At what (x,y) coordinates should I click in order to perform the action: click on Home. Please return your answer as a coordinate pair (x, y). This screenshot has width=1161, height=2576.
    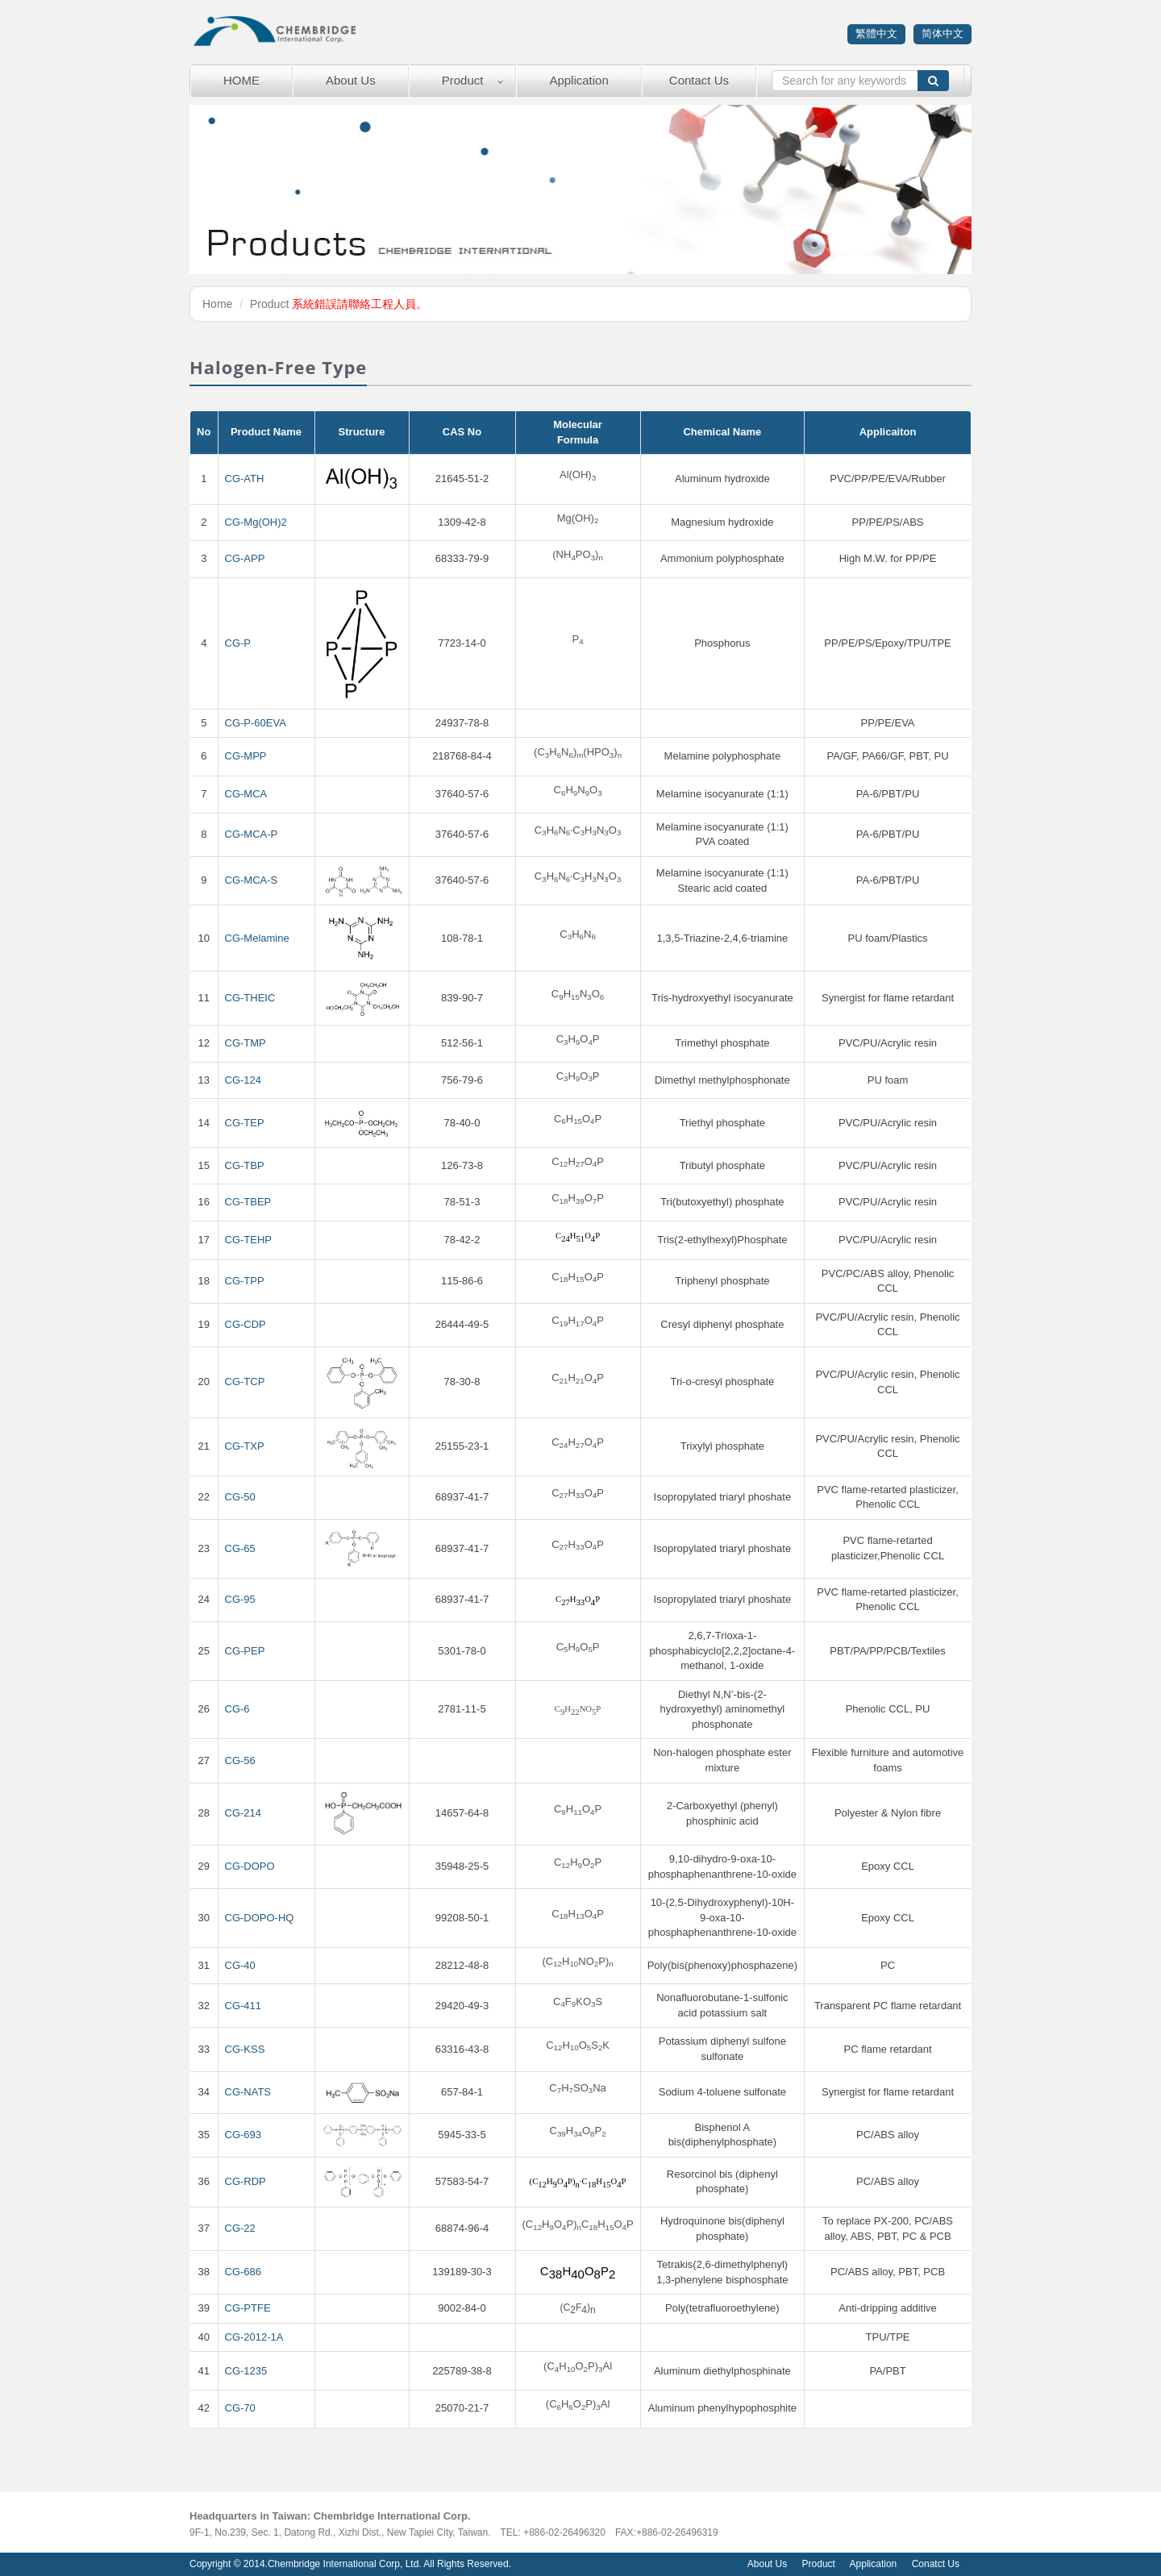
    Looking at the image, I should click on (217, 304).